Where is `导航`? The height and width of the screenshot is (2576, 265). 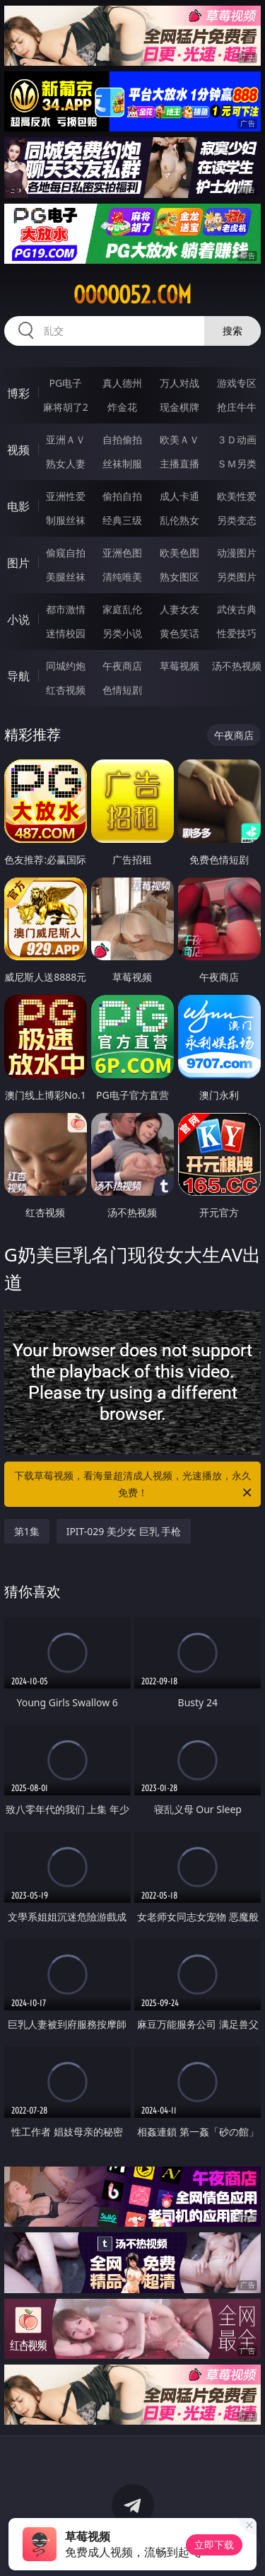 导航 is located at coordinates (18, 676).